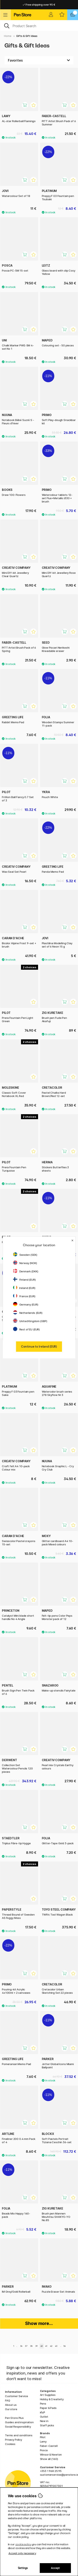 Image resolution: width=78 pixels, height=2576 pixels. I want to click on Guides and inspiration, so click(19, 2422).